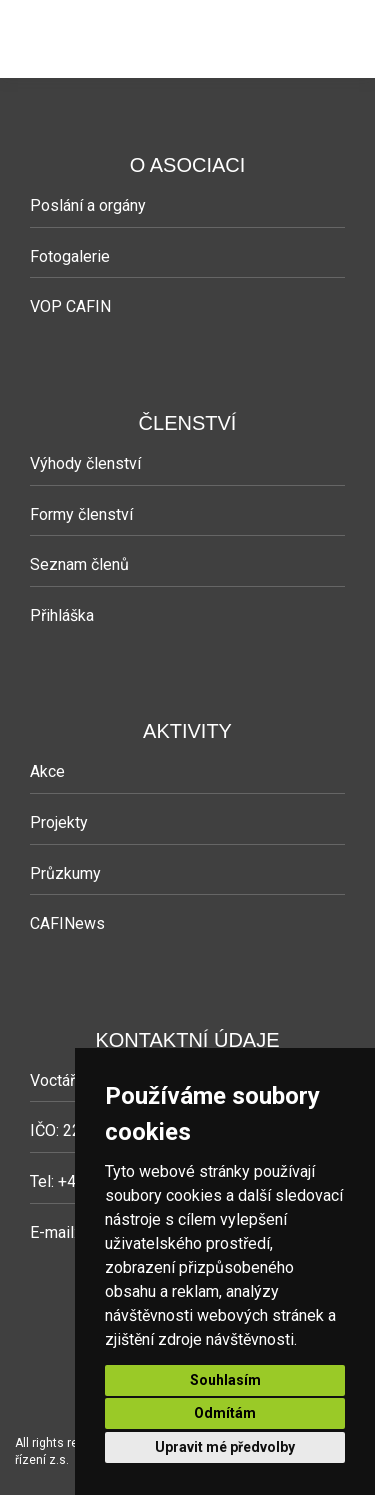 The width and height of the screenshot is (375, 1495). I want to click on Fotogalerie, so click(70, 256).